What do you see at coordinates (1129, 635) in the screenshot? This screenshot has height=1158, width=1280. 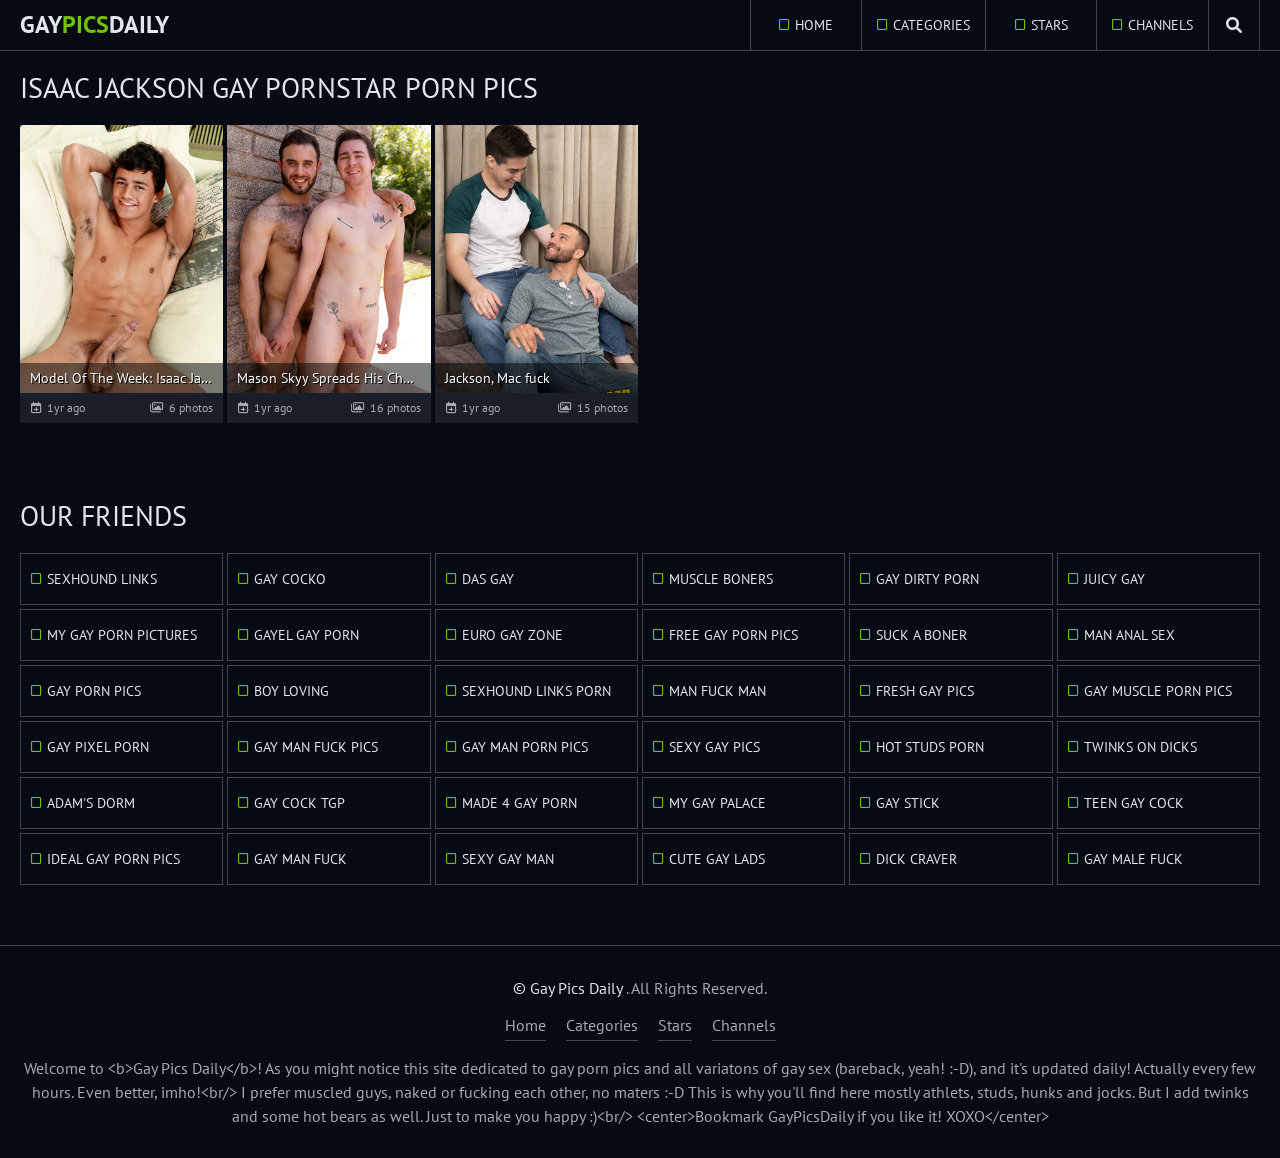 I see `Man Anal Sex` at bounding box center [1129, 635].